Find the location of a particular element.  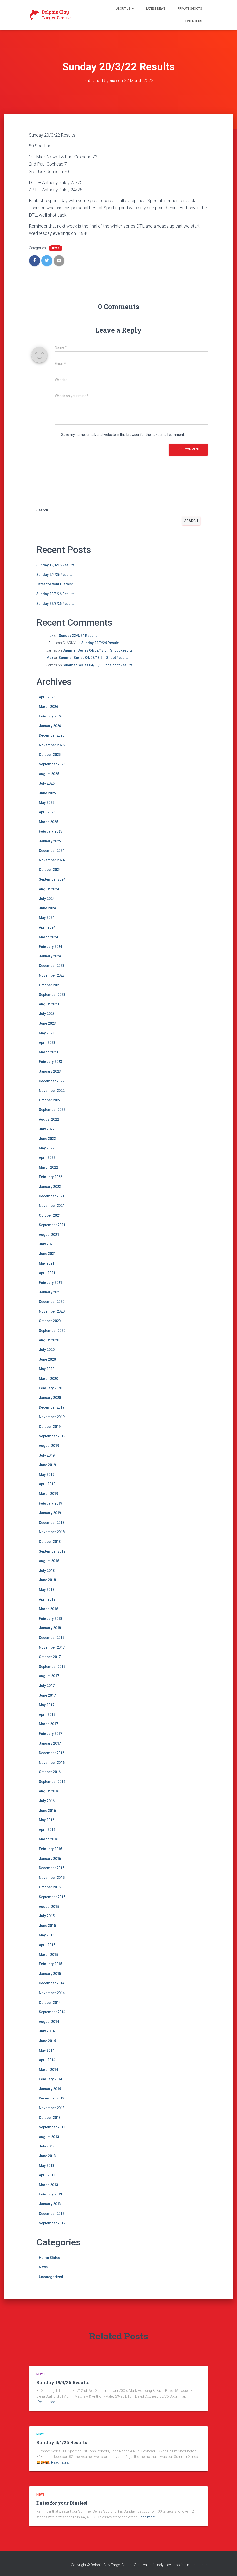

October 2023 is located at coordinates (50, 985).